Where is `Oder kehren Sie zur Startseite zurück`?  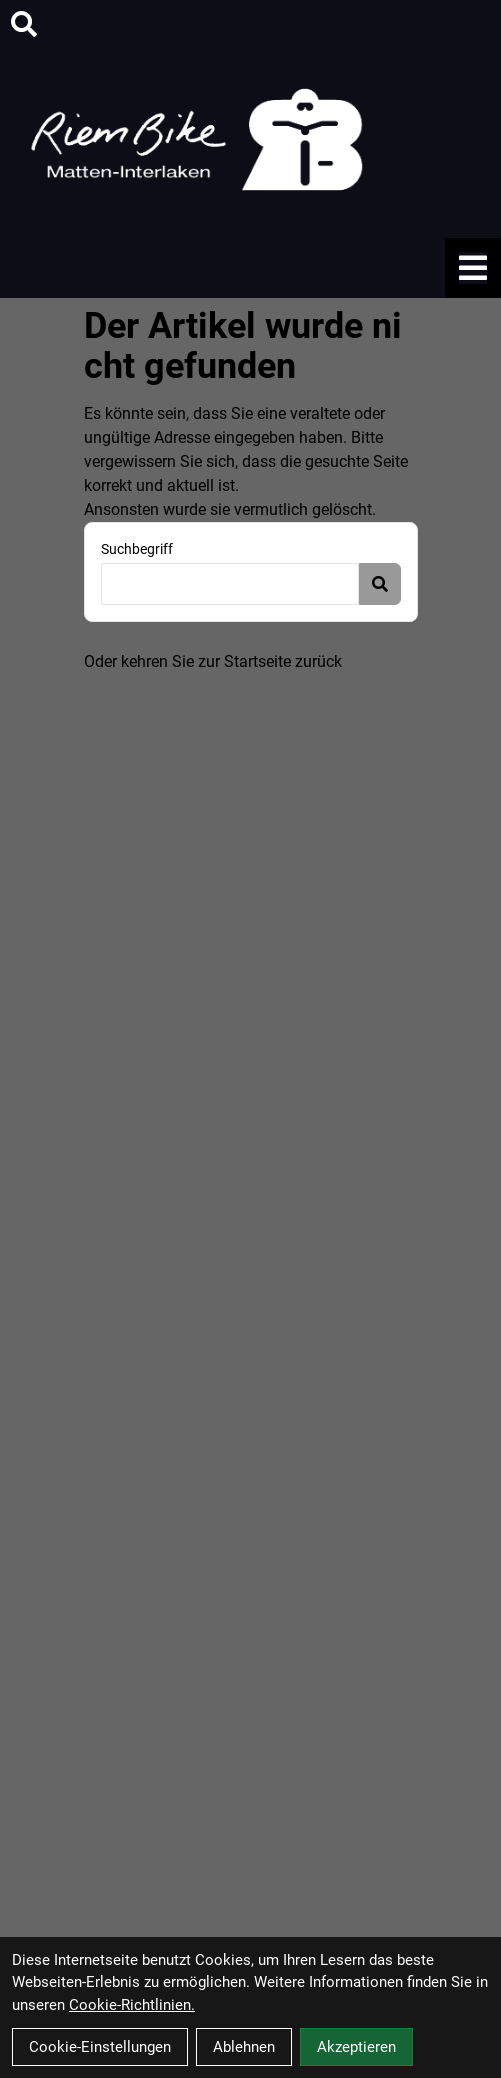
Oder kehren Sie zur Startseite zurück is located at coordinates (213, 661).